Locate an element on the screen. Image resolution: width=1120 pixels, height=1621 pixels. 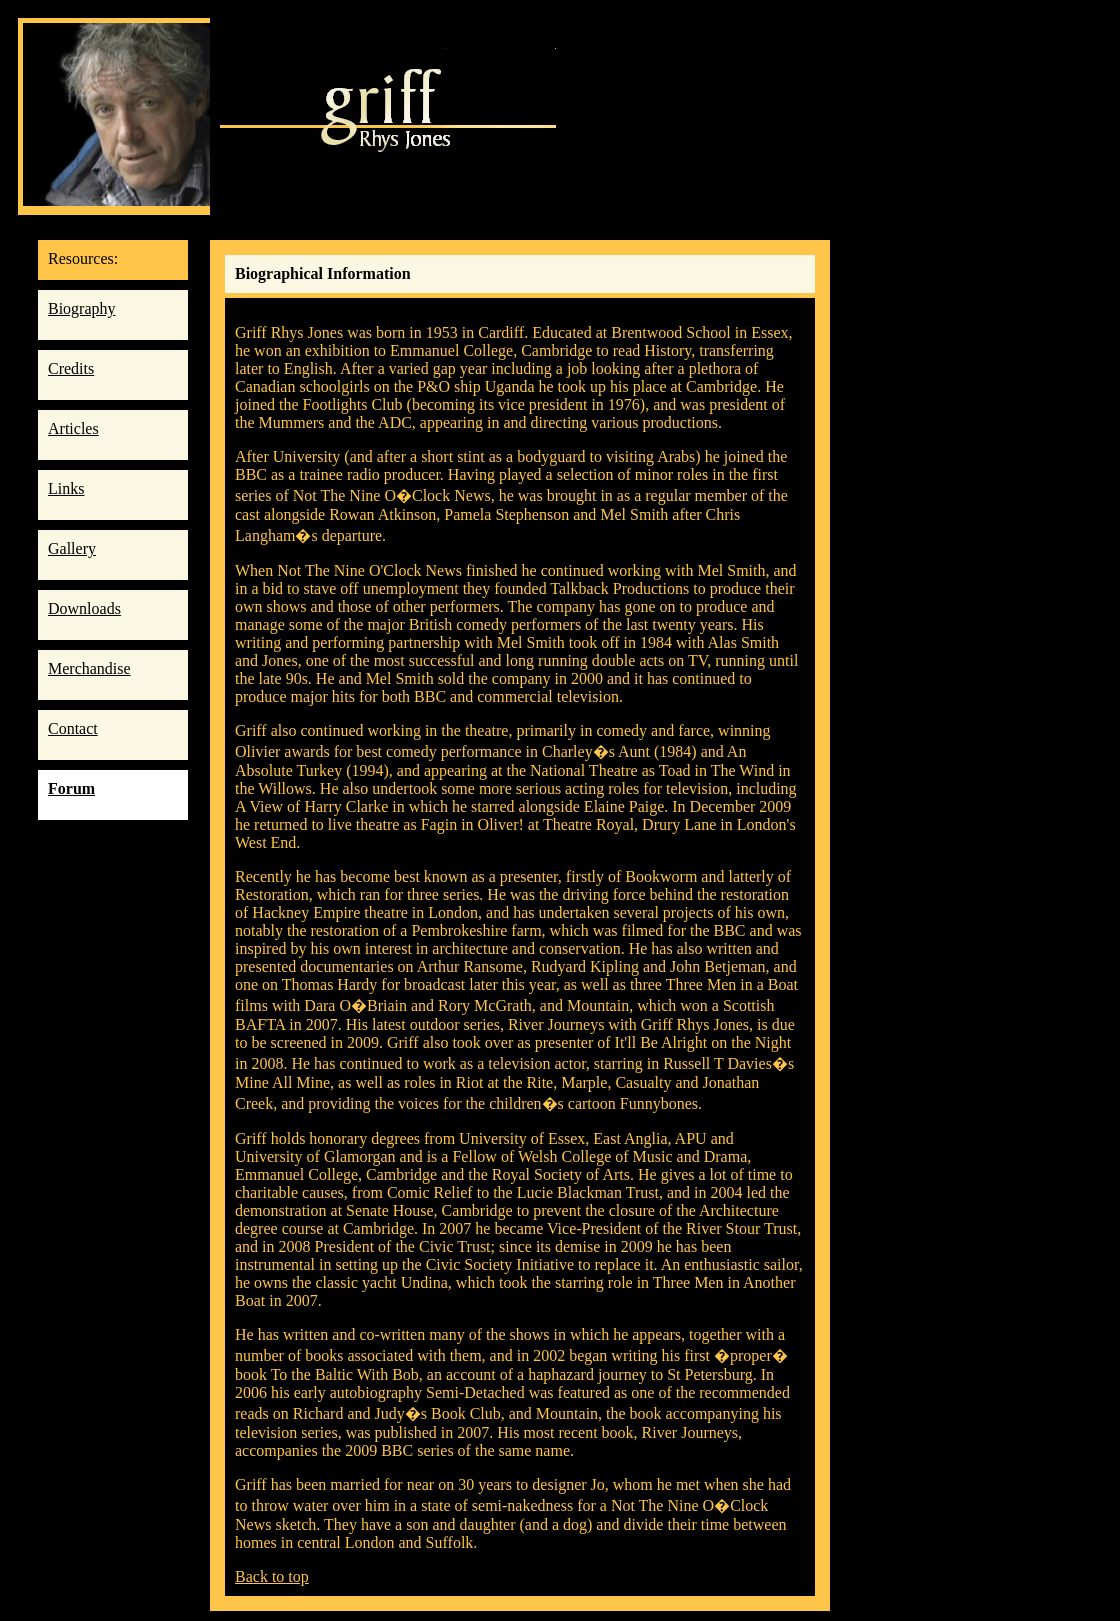
Articles is located at coordinates (73, 428).